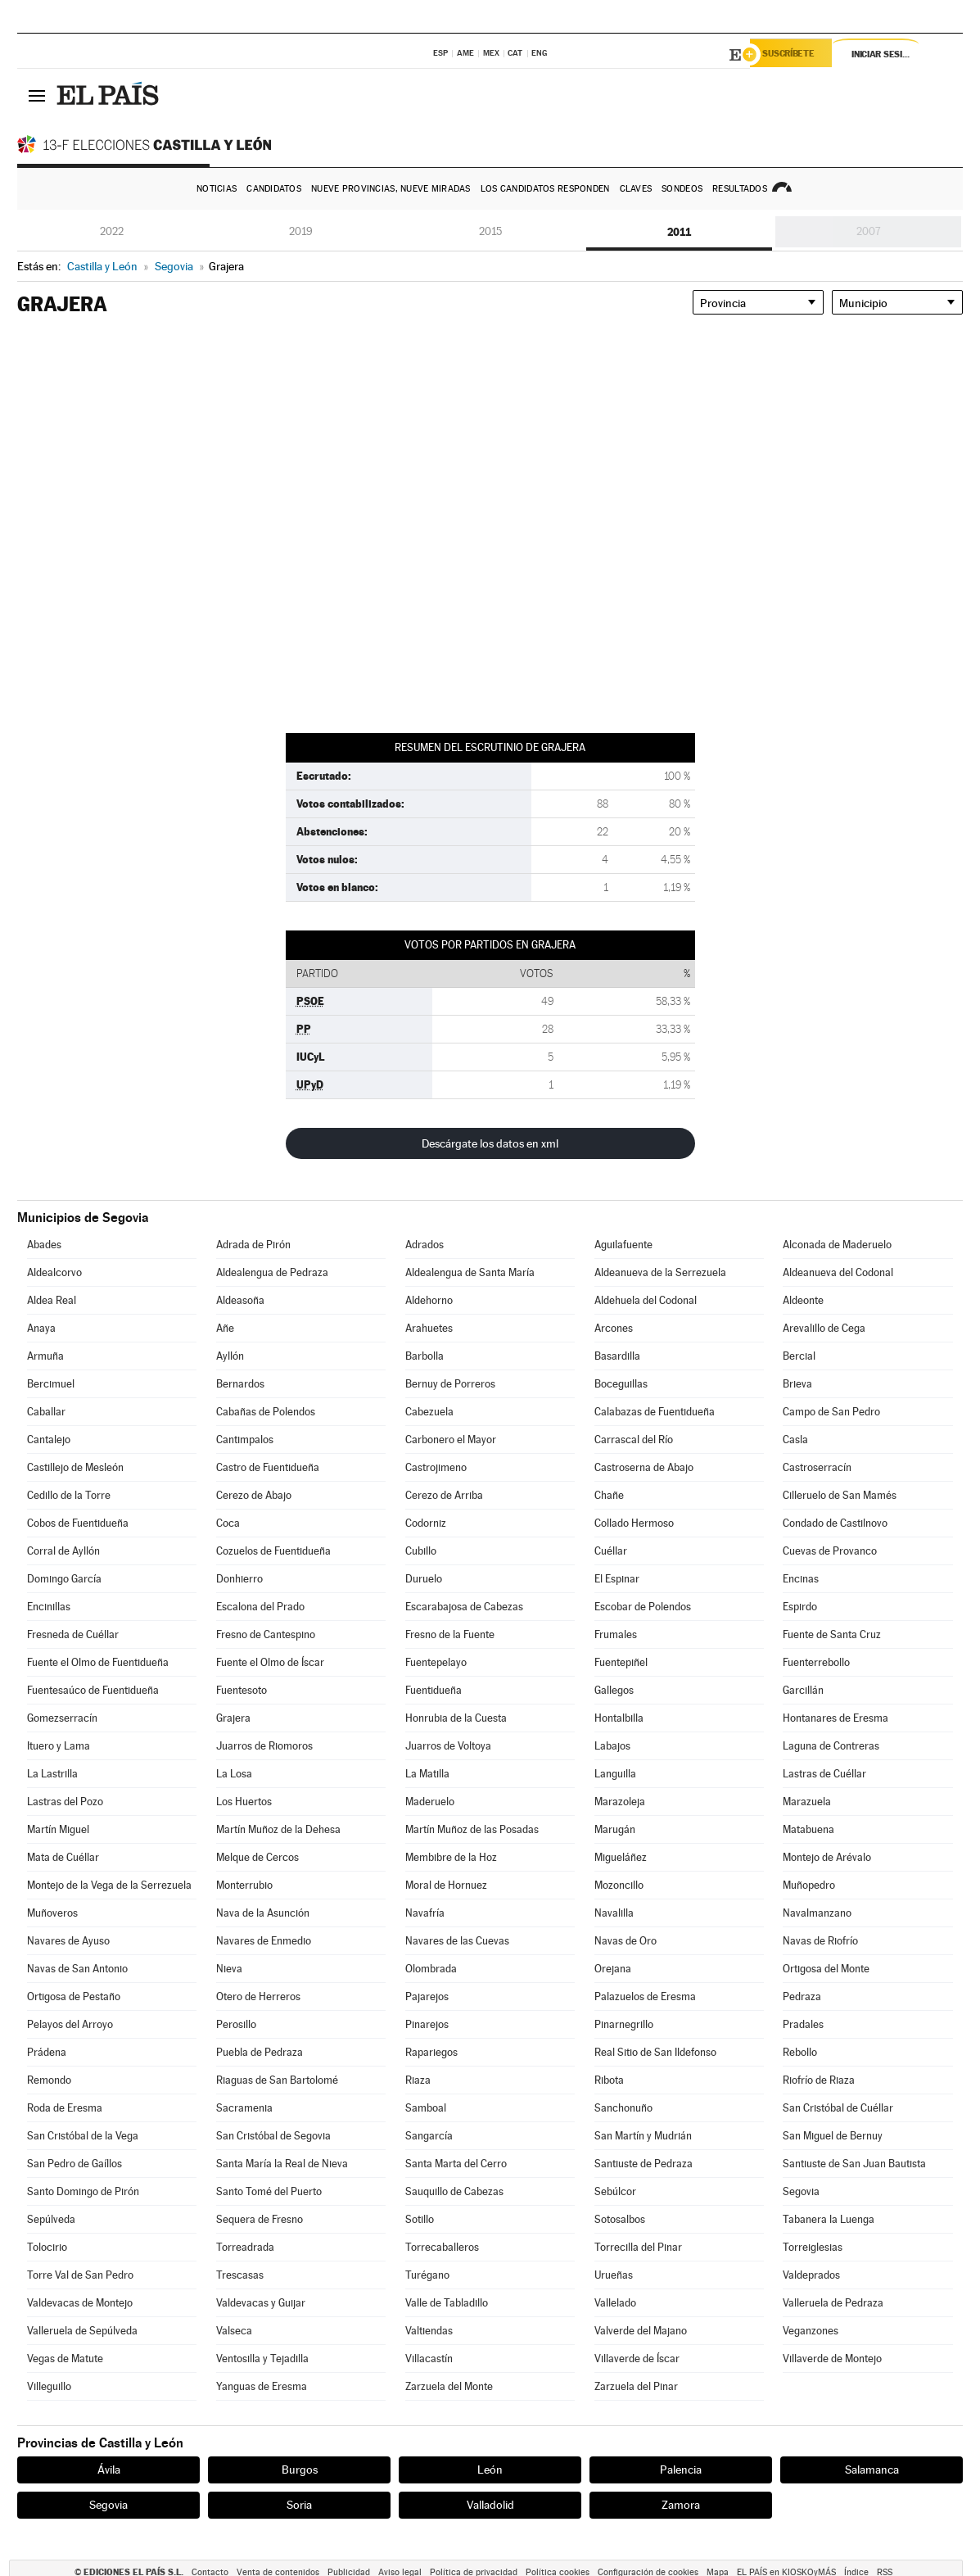 This screenshot has width=980, height=2576. I want to click on Fuentesaúco de Fuentidueña, so click(93, 1690).